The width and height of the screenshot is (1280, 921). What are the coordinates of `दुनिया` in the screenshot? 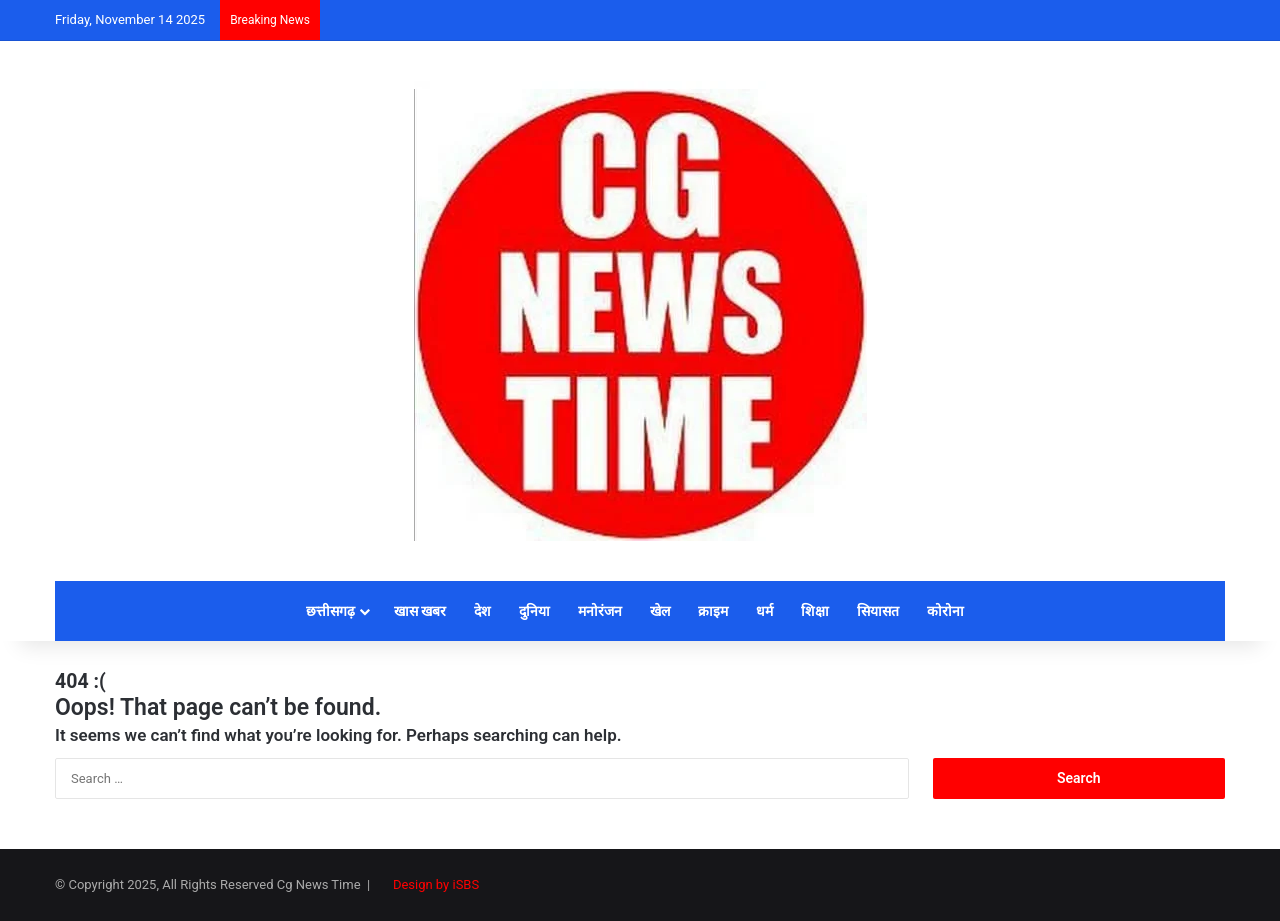 It's located at (534, 611).